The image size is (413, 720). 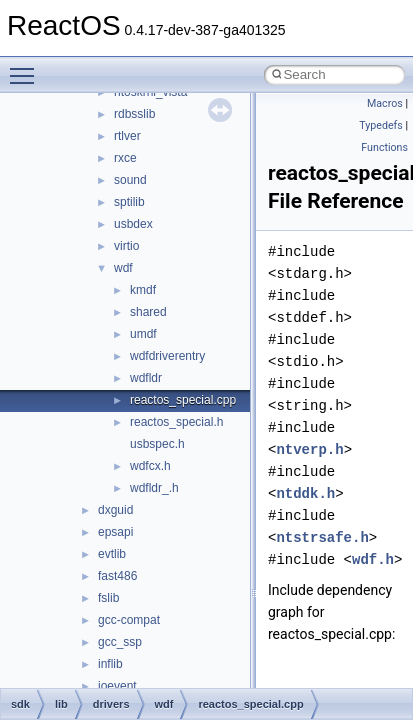 What do you see at coordinates (125, 158) in the screenshot?
I see `rxce` at bounding box center [125, 158].